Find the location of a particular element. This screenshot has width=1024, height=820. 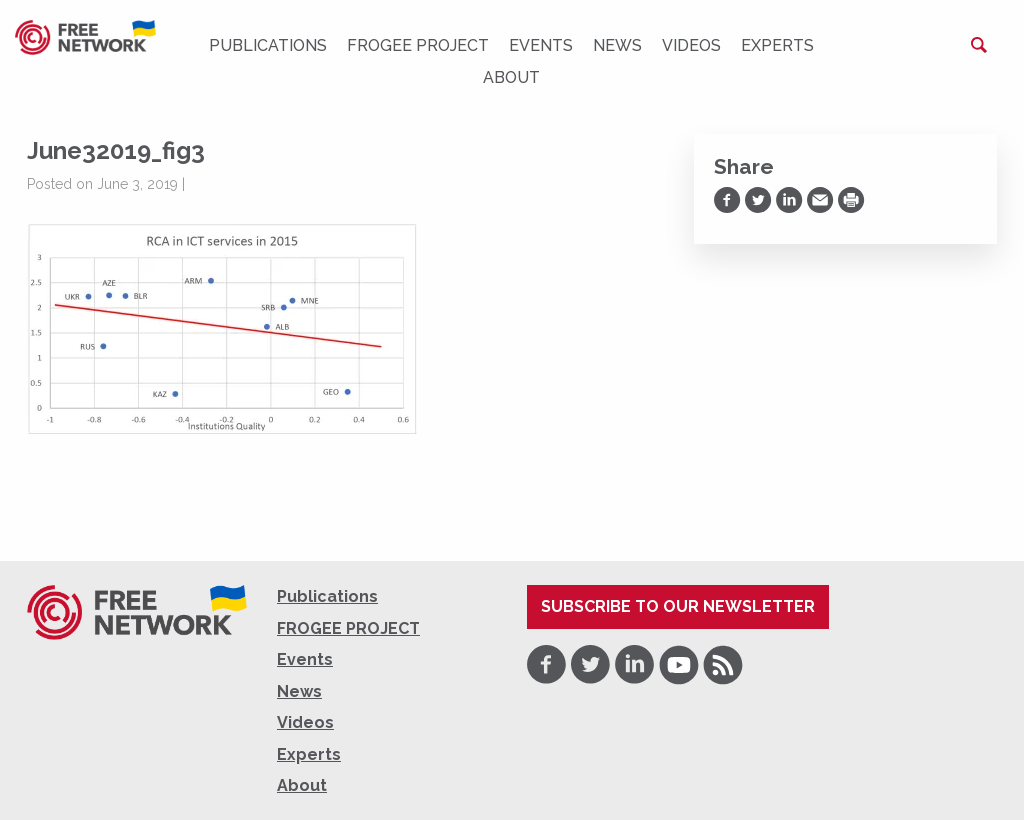

Events is located at coordinates (541, 45).